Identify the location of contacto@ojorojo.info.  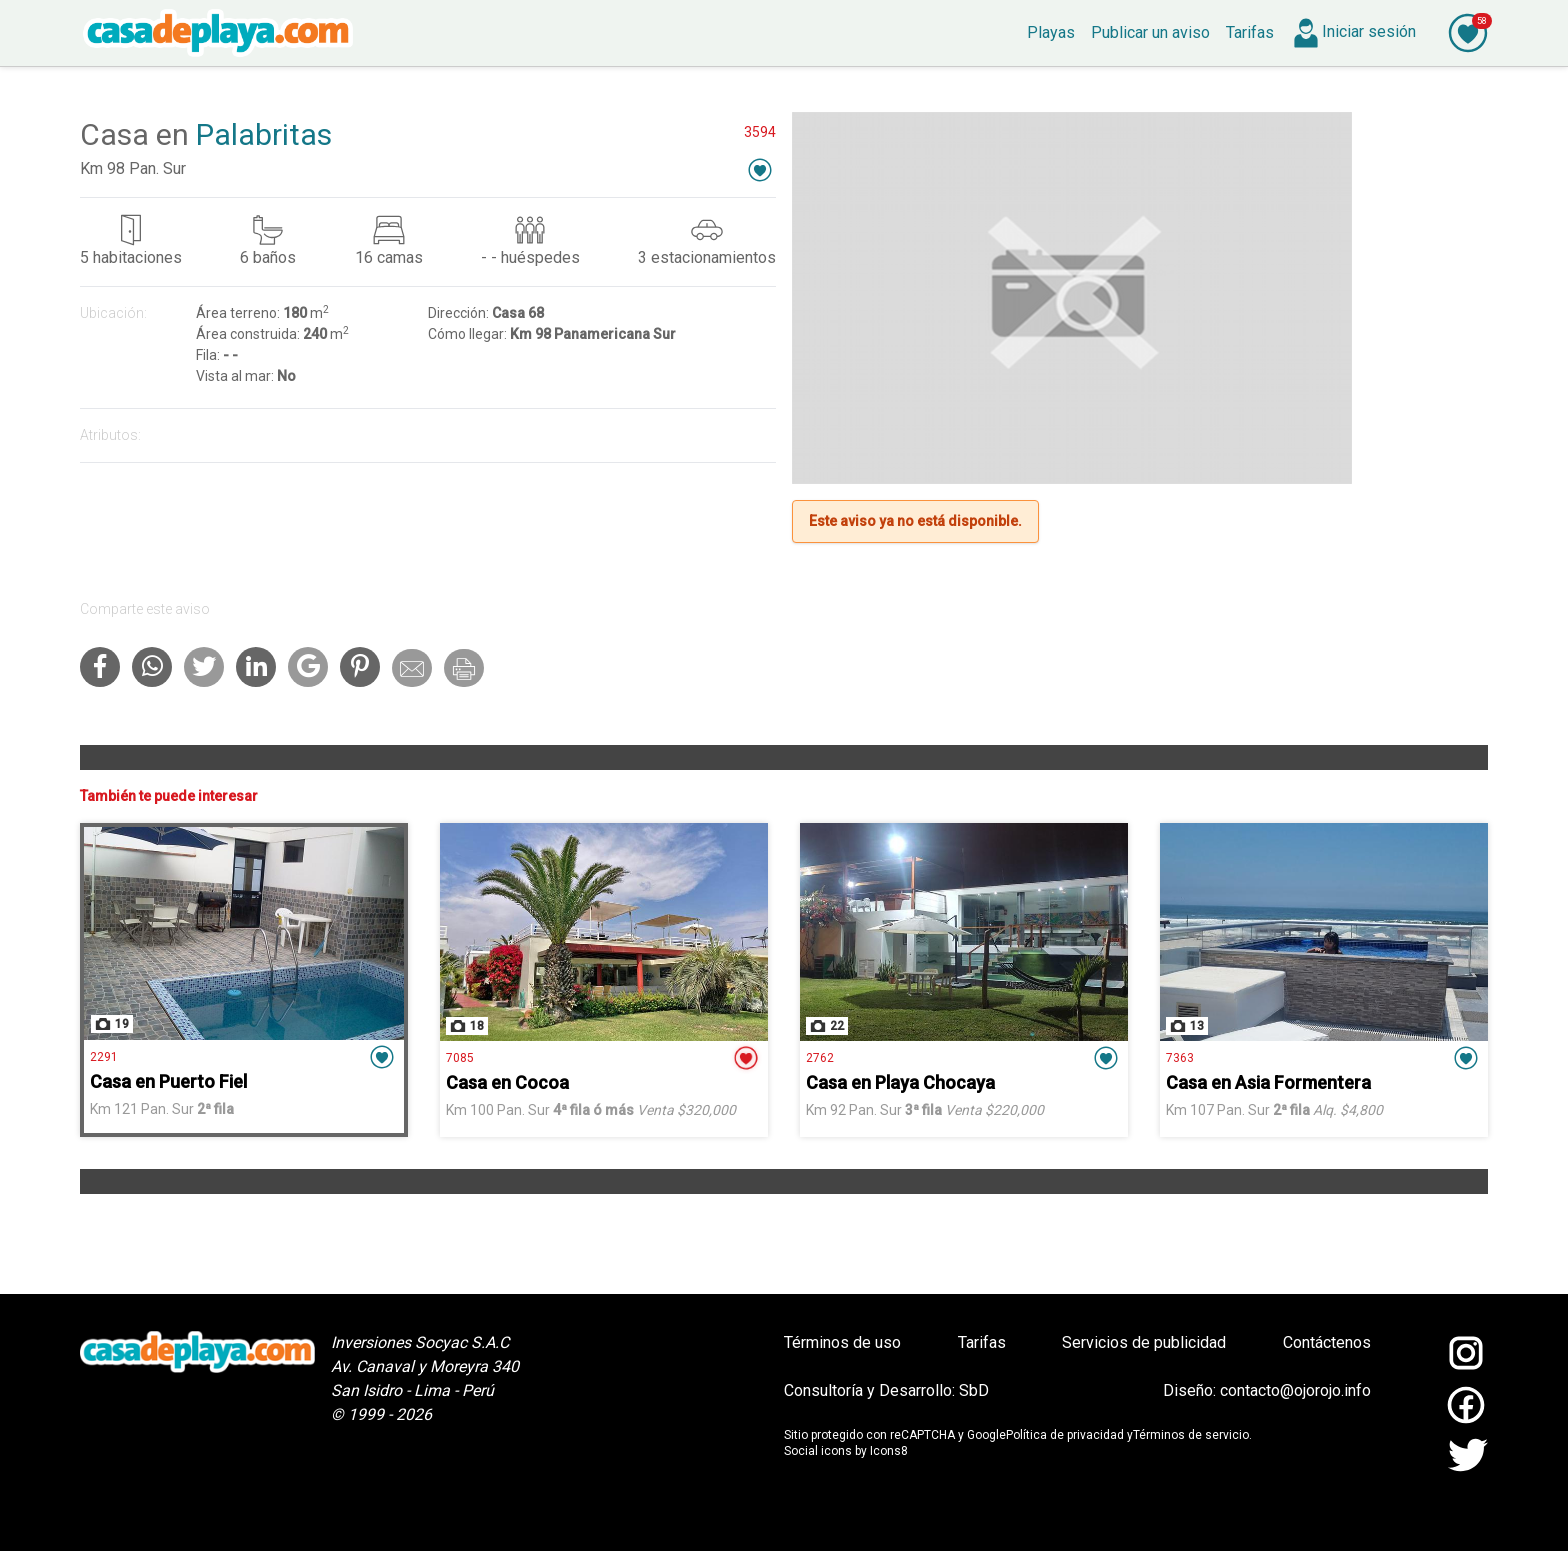
(1295, 1390).